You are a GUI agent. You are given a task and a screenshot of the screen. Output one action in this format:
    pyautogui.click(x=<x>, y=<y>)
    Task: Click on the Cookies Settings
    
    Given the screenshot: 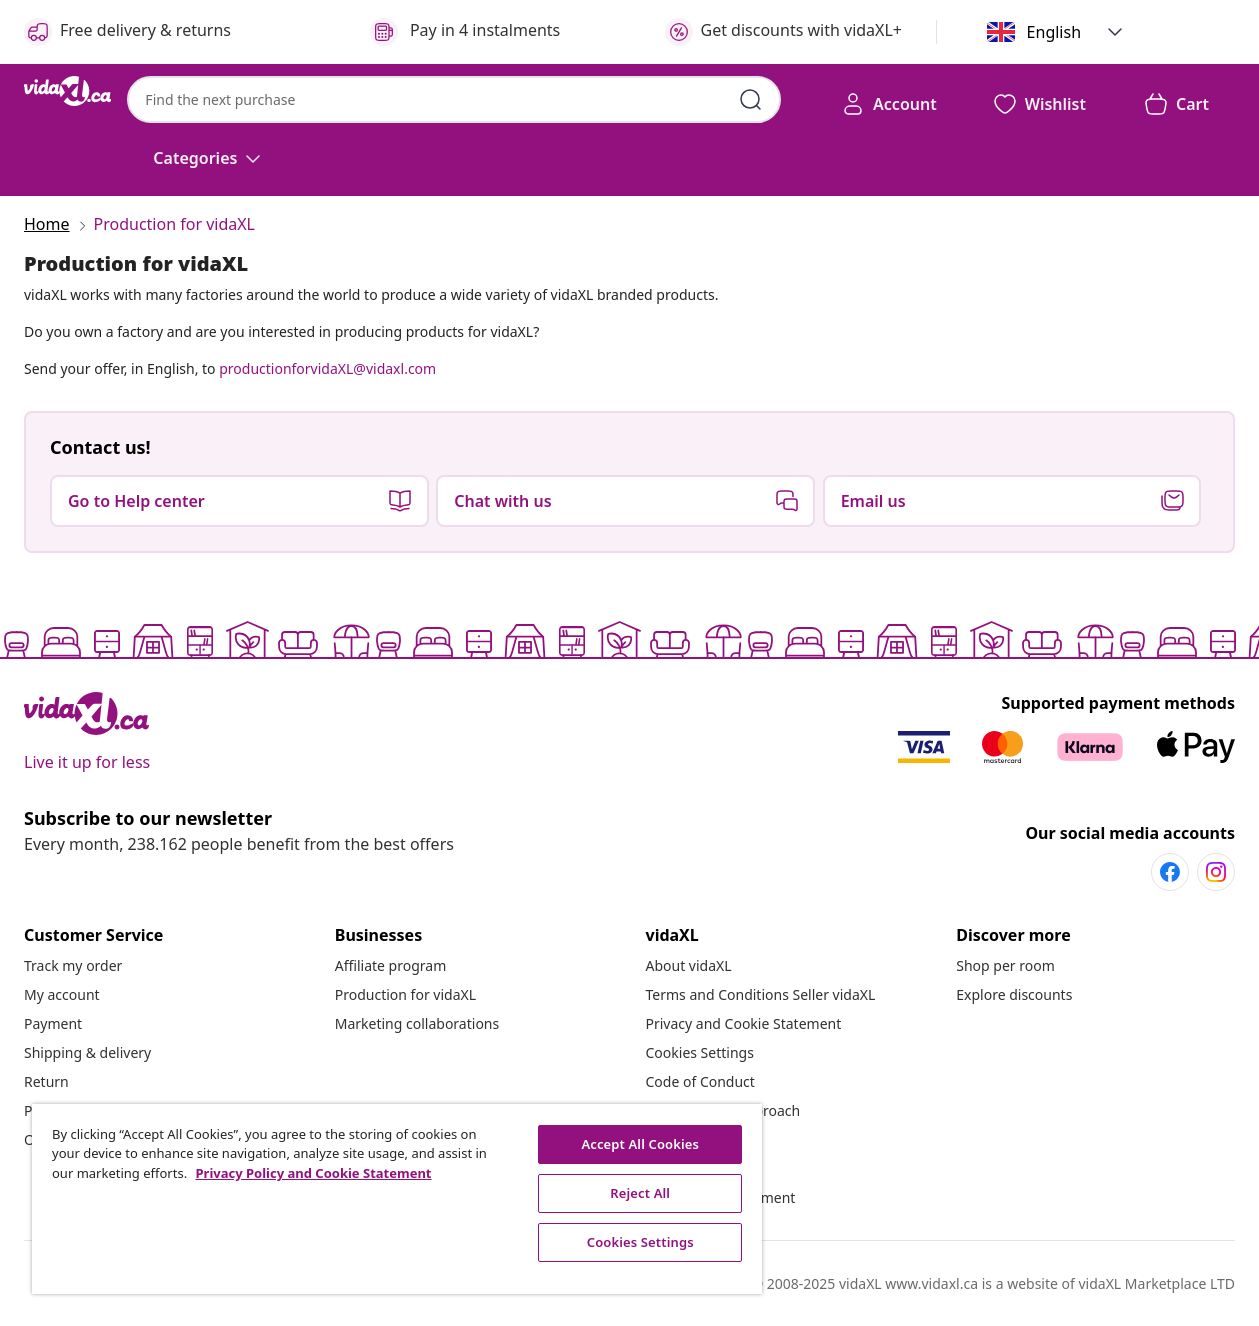 What is the action you would take?
    pyautogui.click(x=700, y=1052)
    